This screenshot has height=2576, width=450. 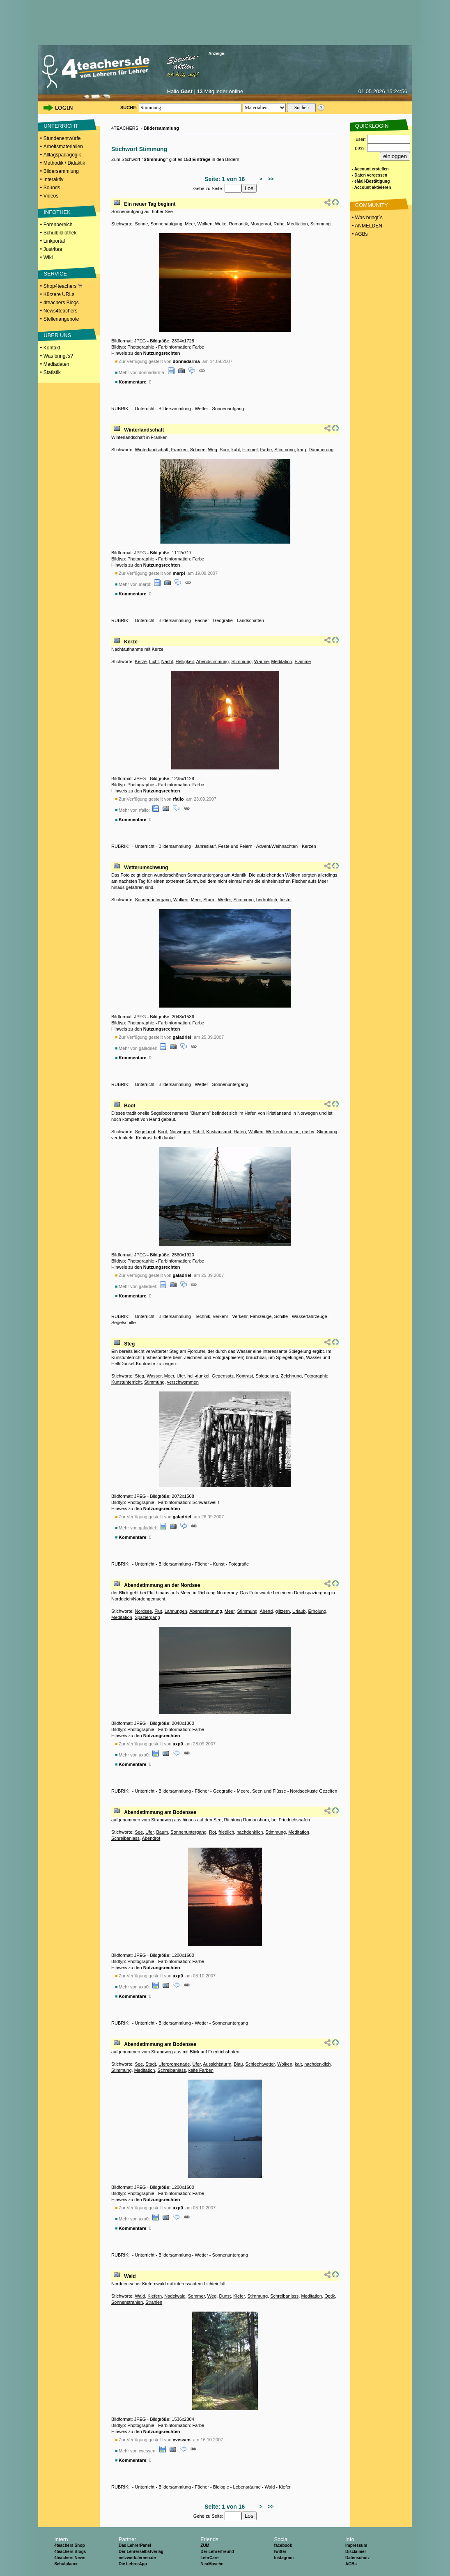 I want to click on Unterricht, so click(x=144, y=408).